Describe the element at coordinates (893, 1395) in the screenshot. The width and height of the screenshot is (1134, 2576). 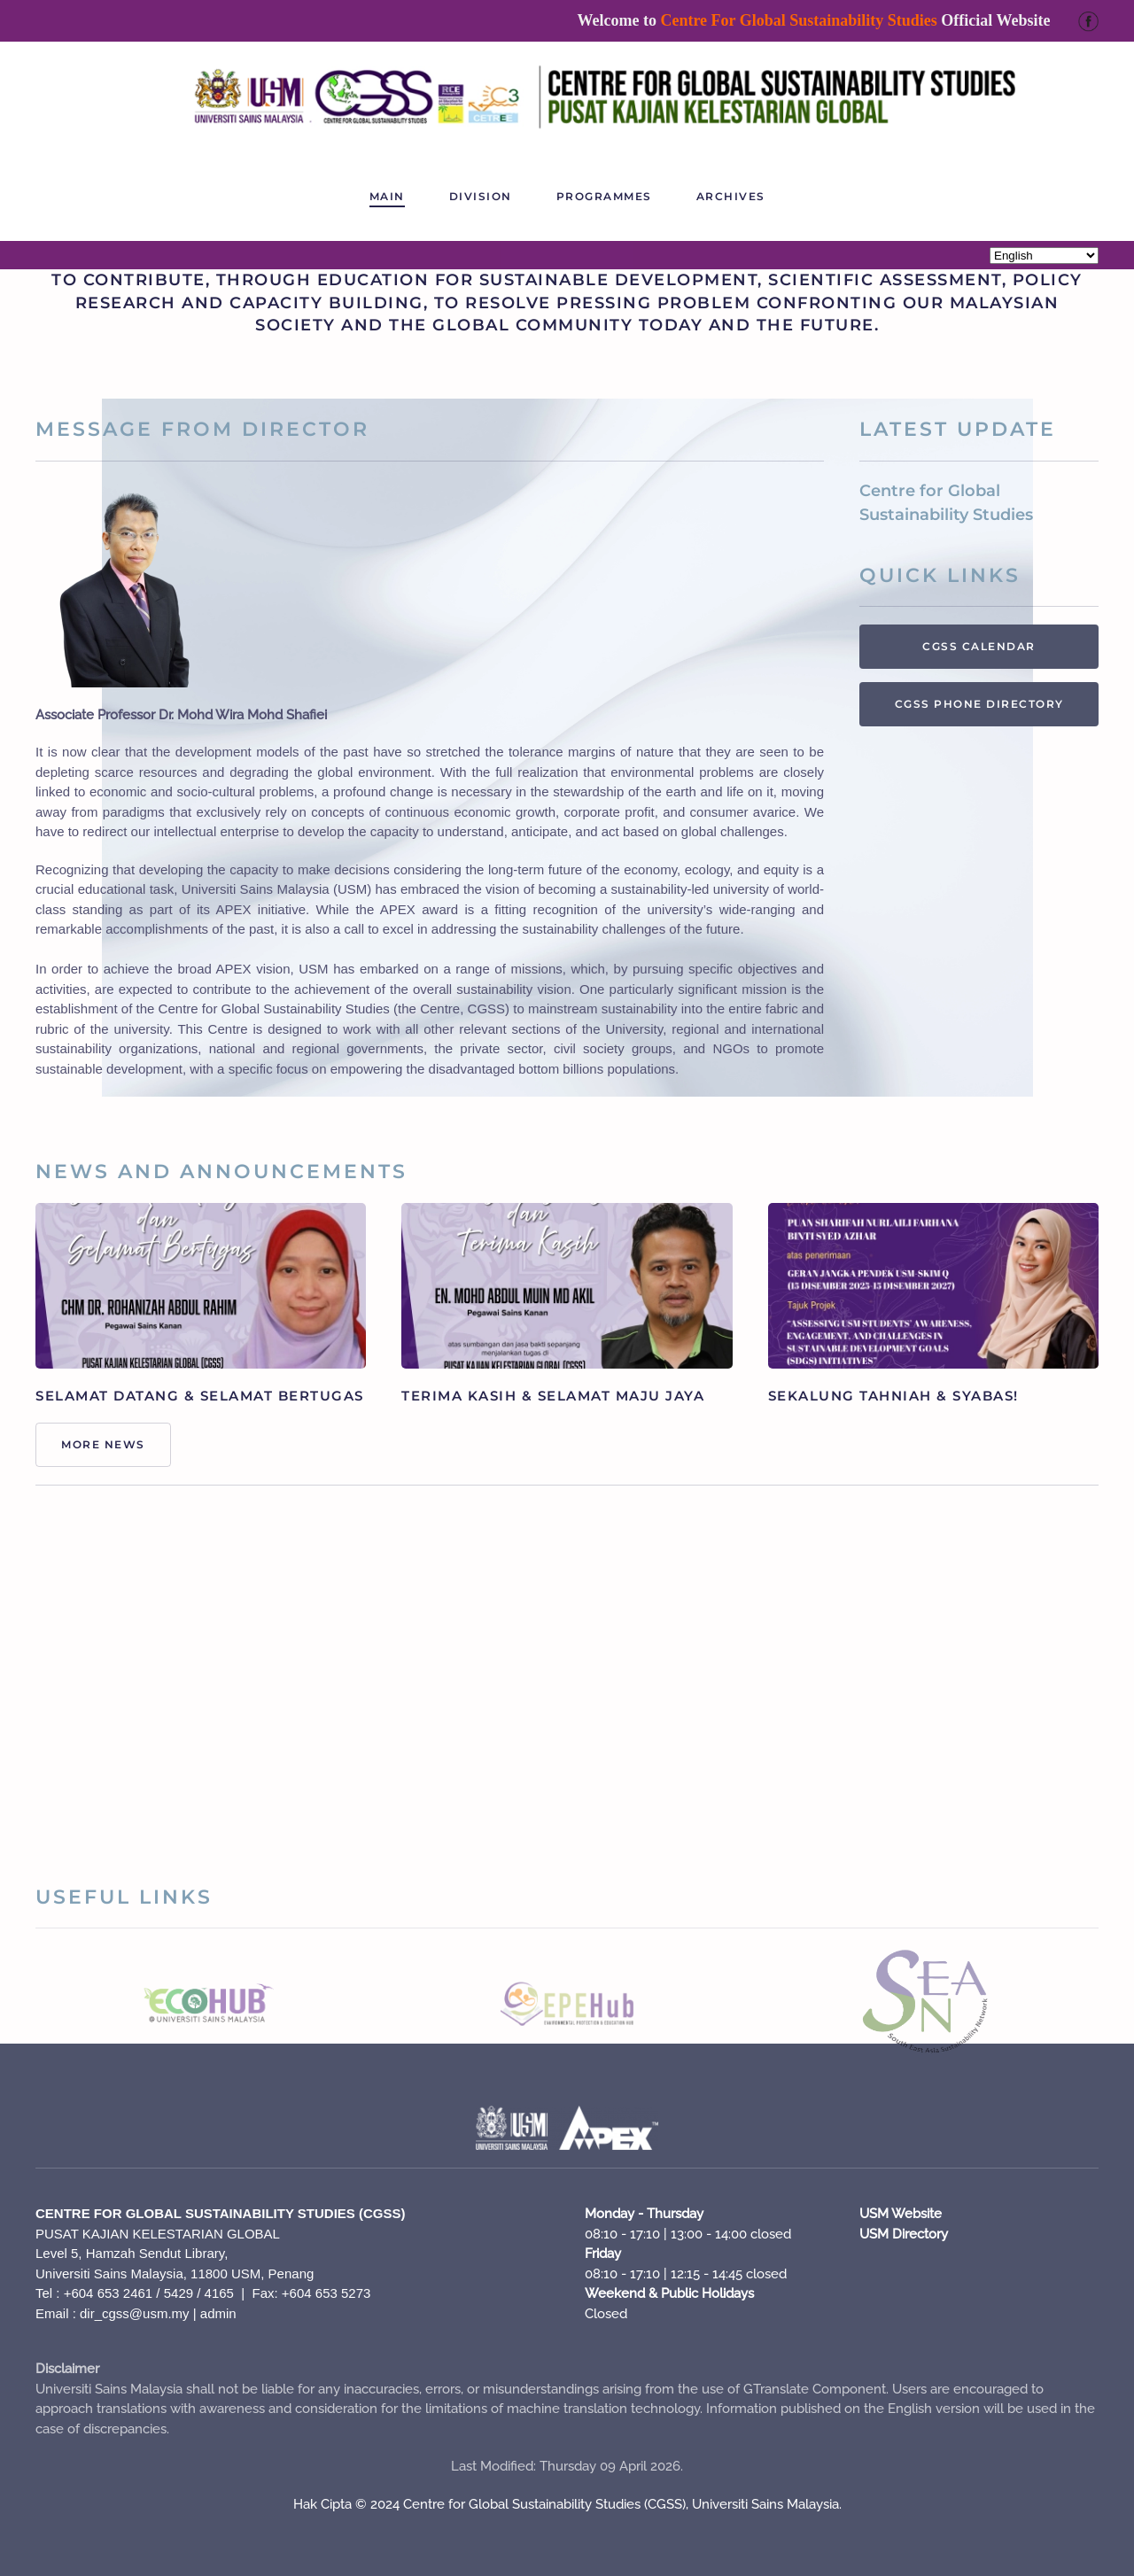
I see `SEKALUNG TAHNIAH & SYABAS!` at that location.